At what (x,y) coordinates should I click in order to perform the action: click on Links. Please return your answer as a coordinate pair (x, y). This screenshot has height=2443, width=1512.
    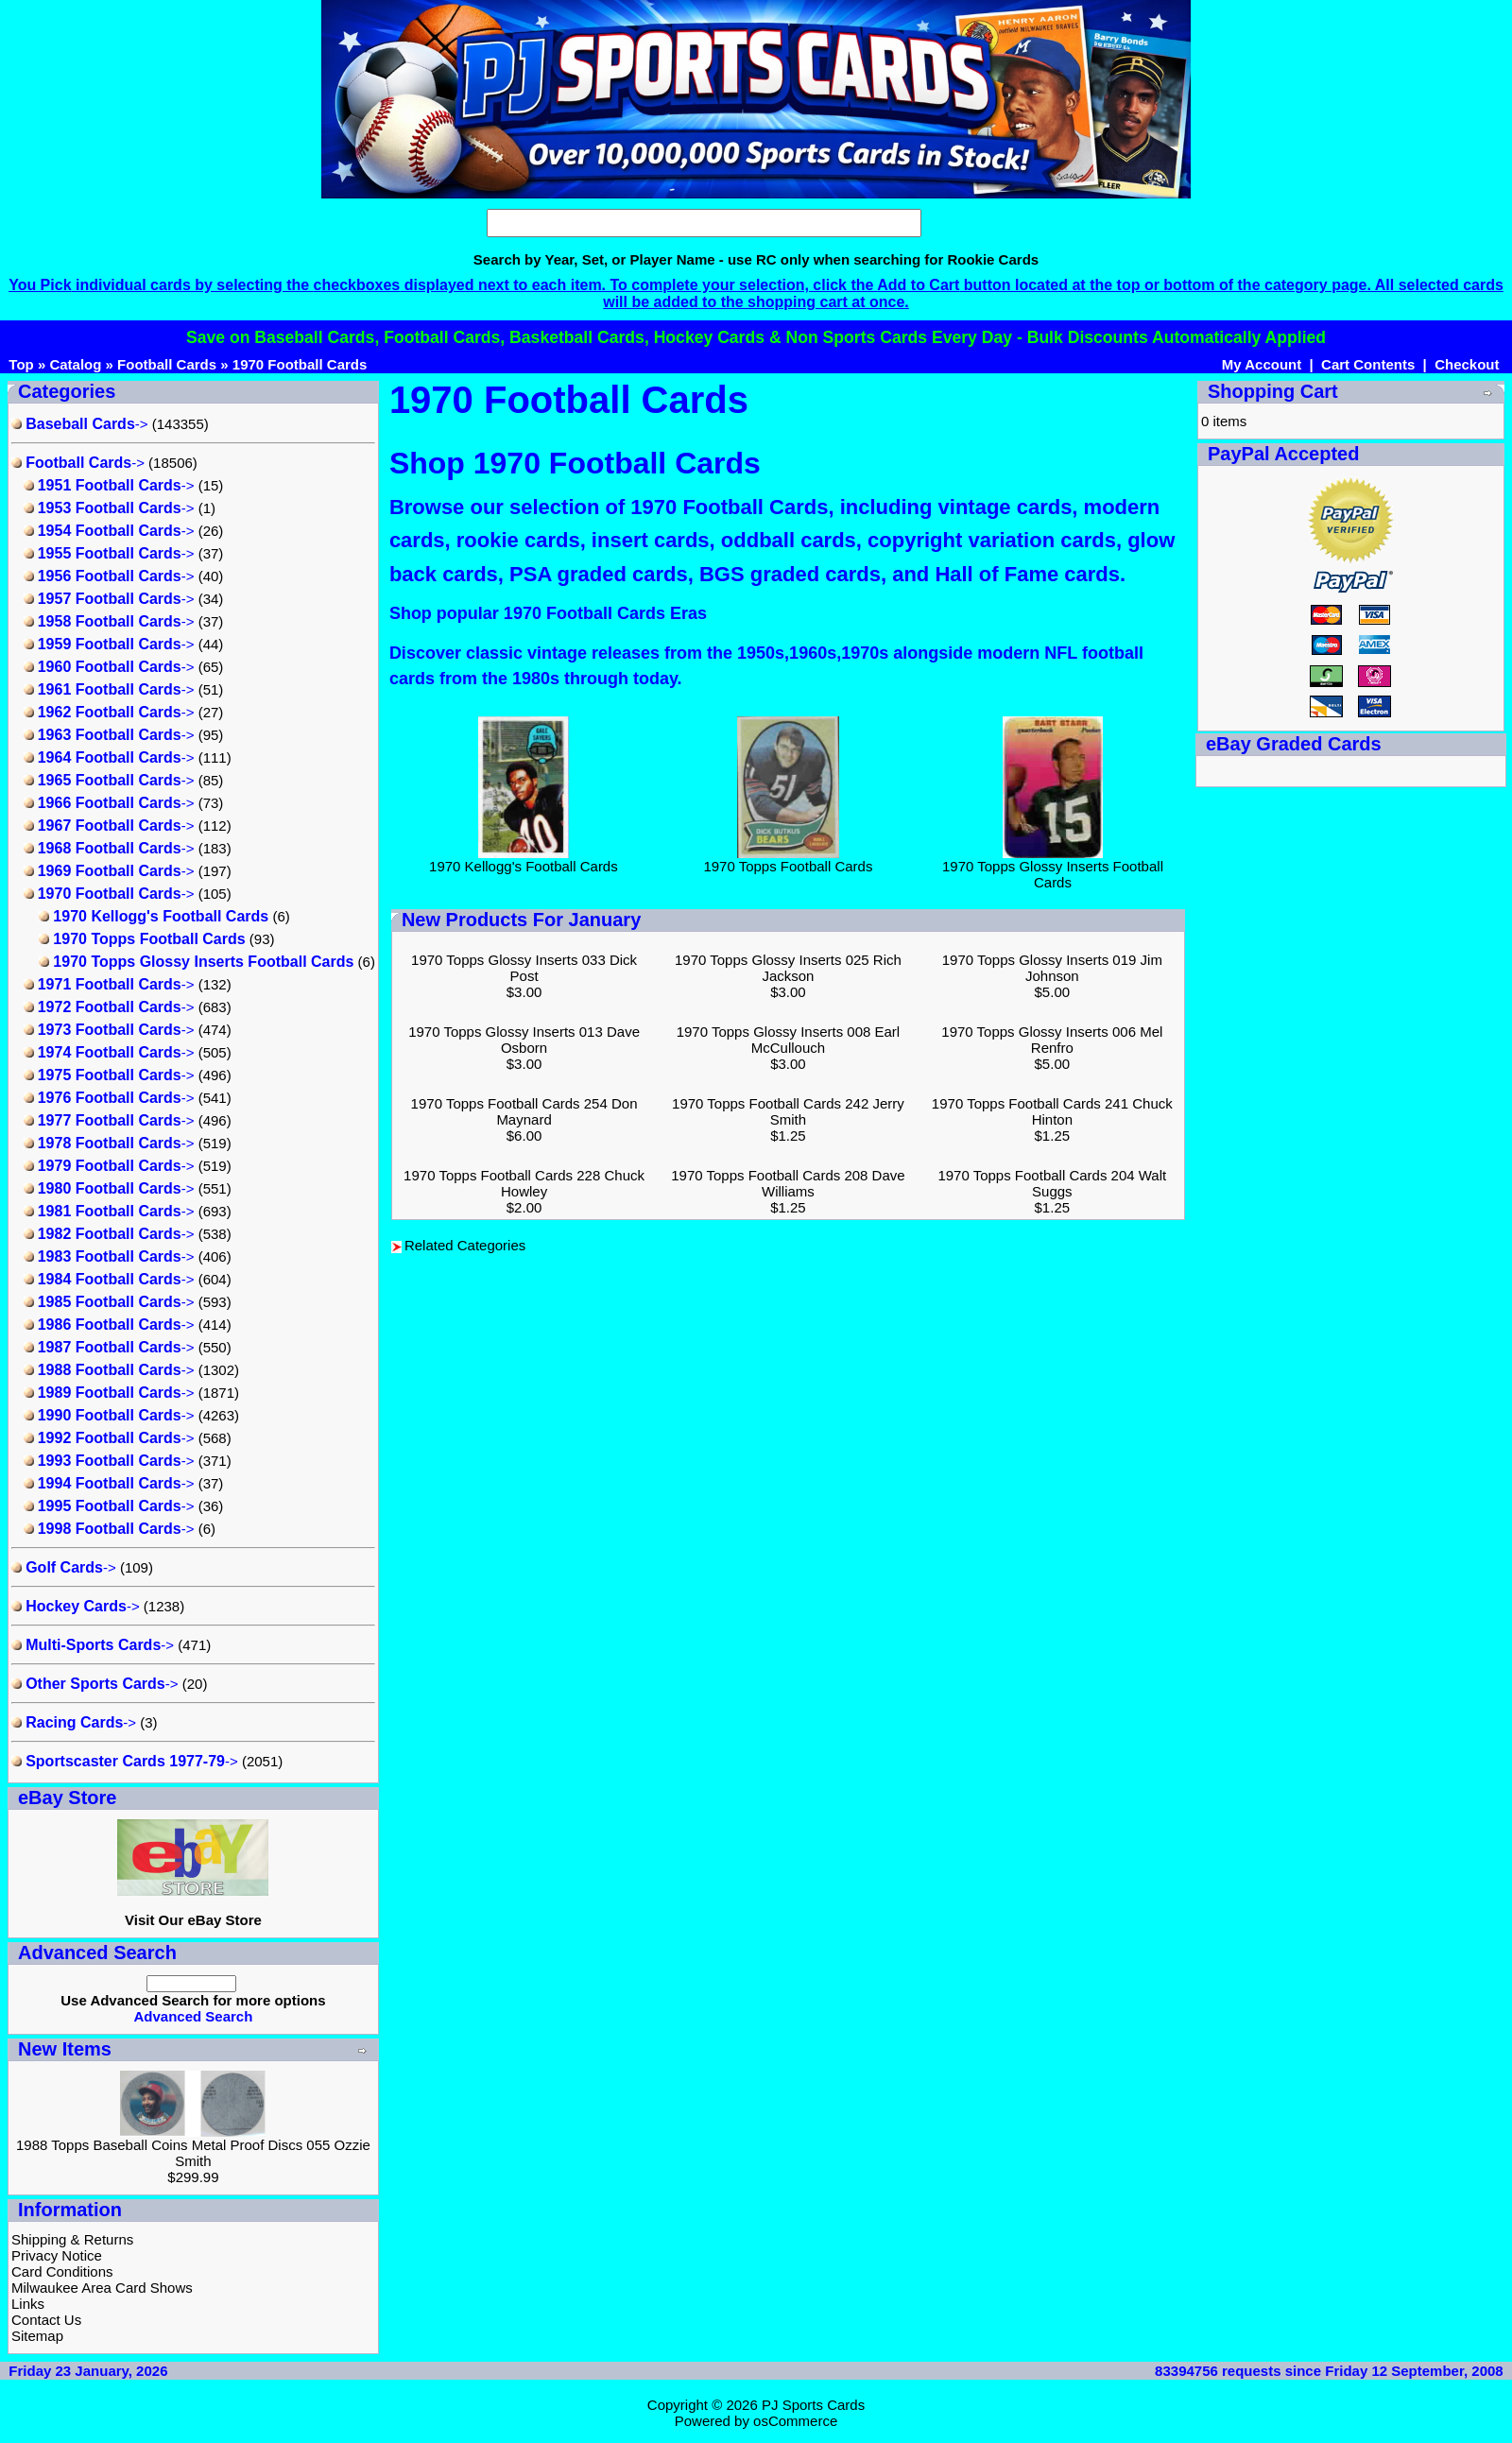
    Looking at the image, I should click on (27, 2304).